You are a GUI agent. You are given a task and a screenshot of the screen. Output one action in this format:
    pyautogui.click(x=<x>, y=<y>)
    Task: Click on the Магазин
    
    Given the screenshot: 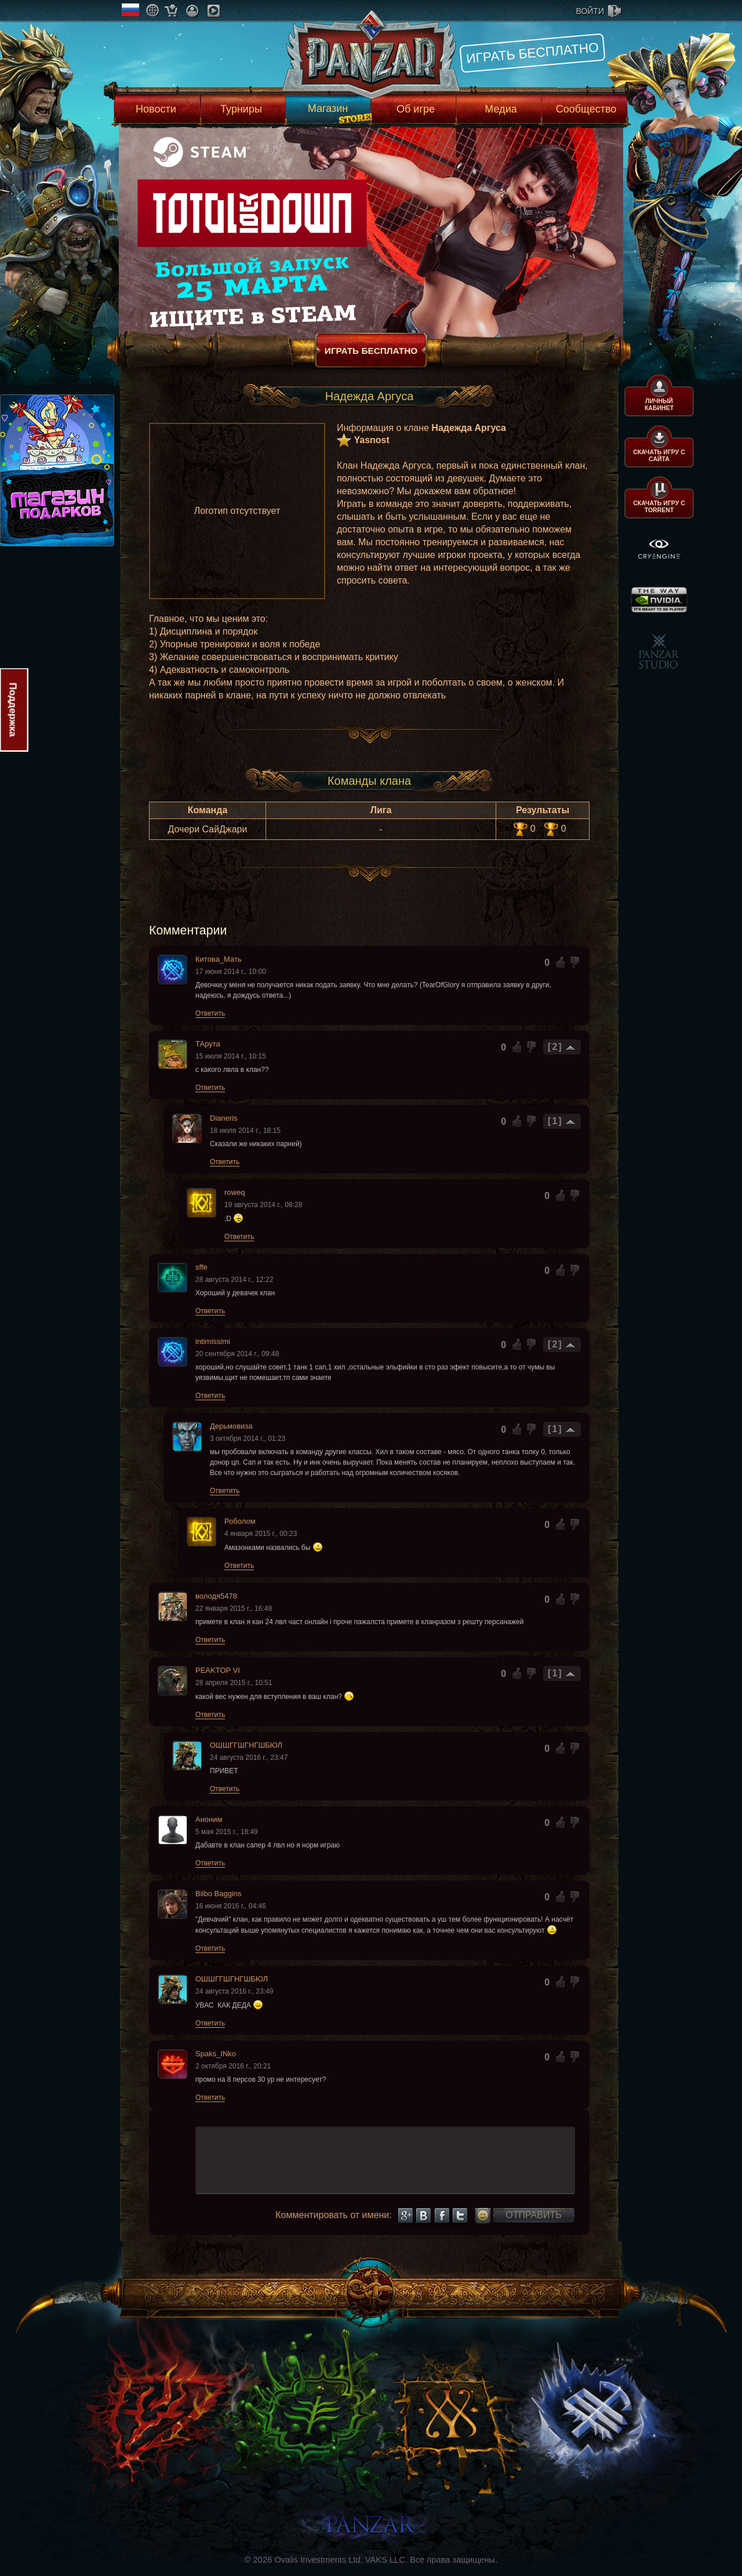 What is the action you would take?
    pyautogui.click(x=328, y=108)
    